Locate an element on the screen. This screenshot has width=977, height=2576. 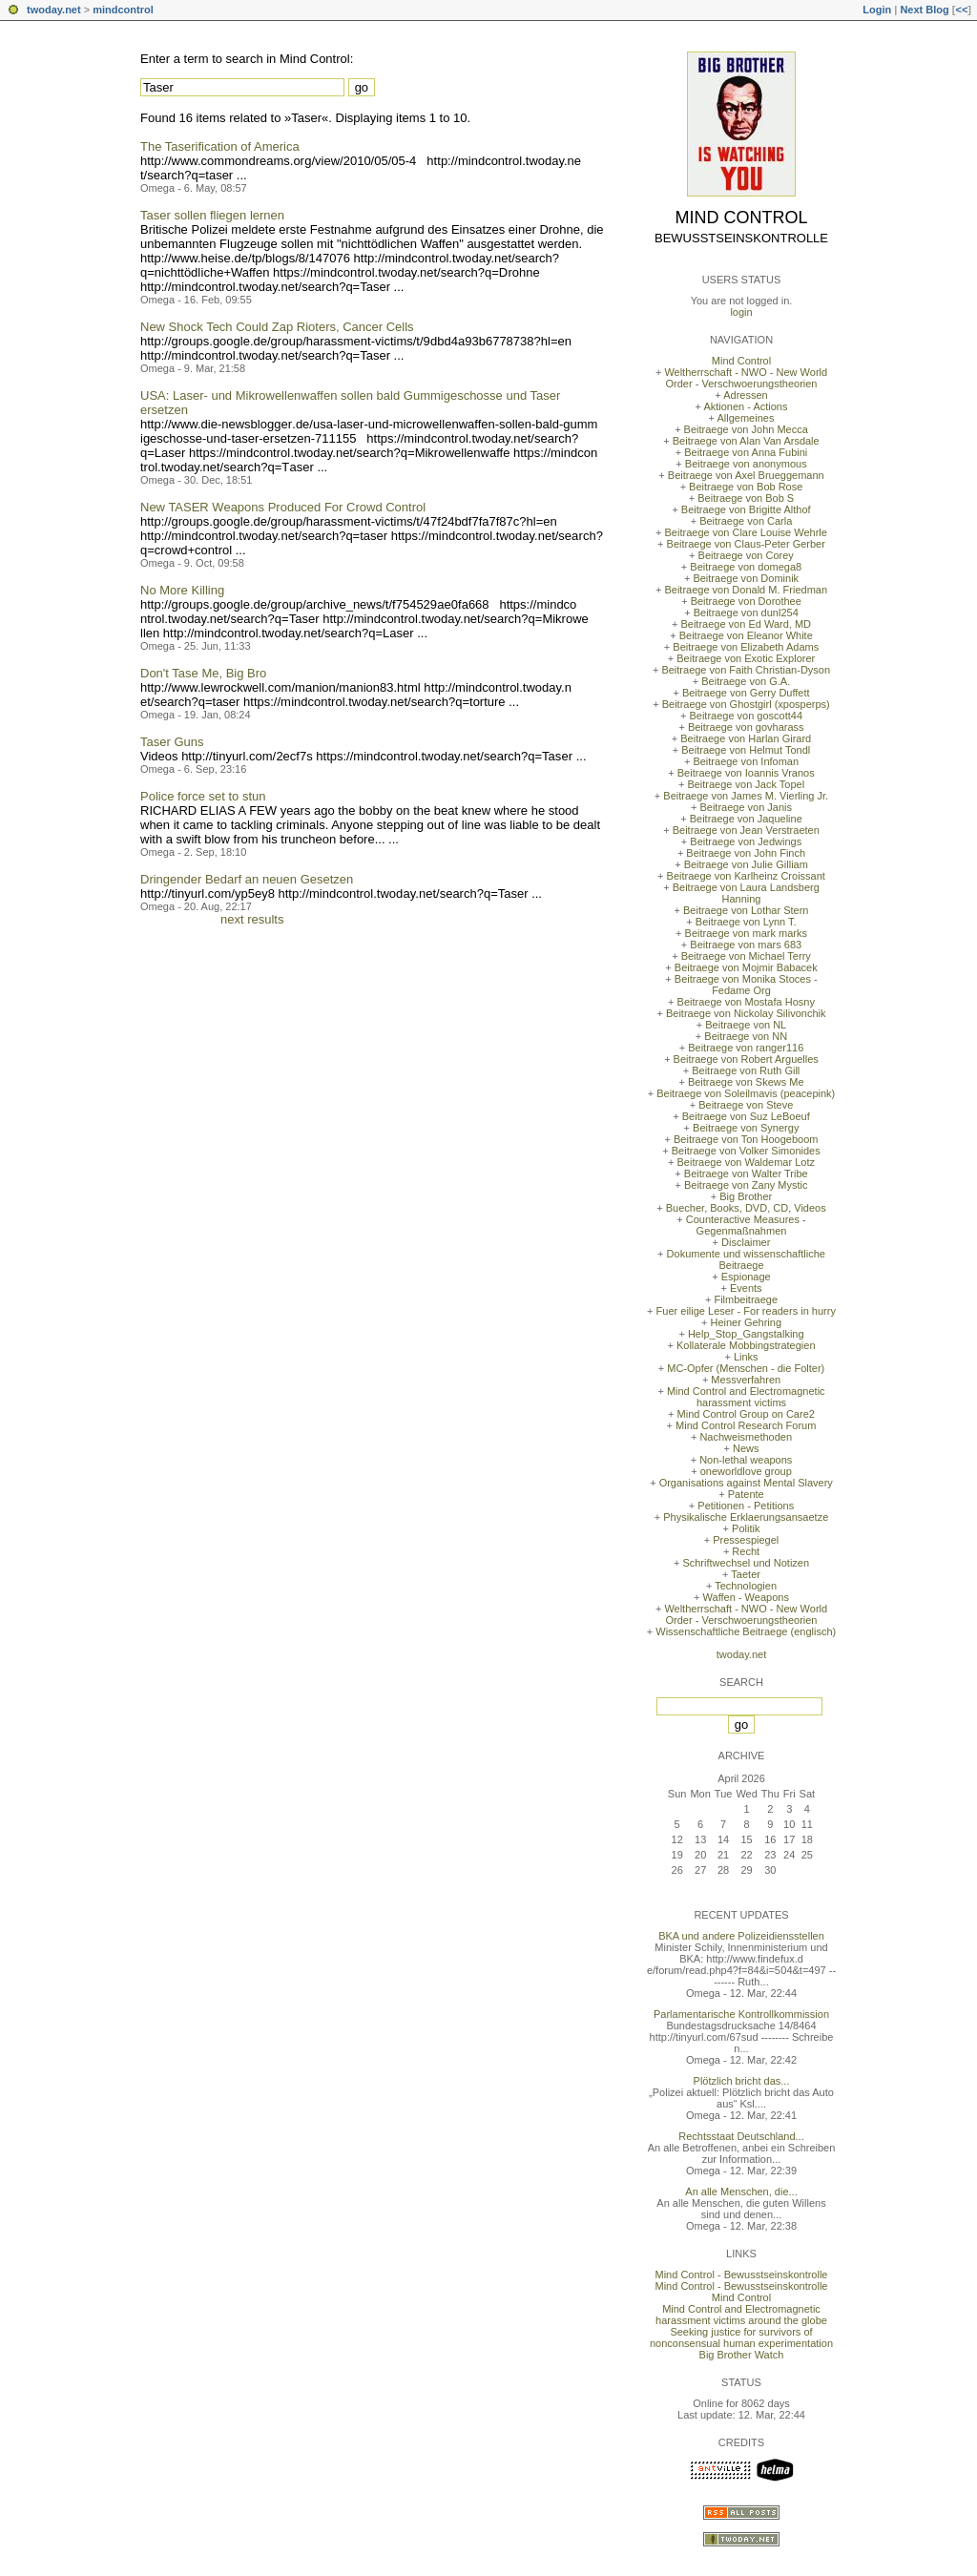
Mind Control and Electromagnetic harassment victims around the globe is located at coordinates (741, 2314).